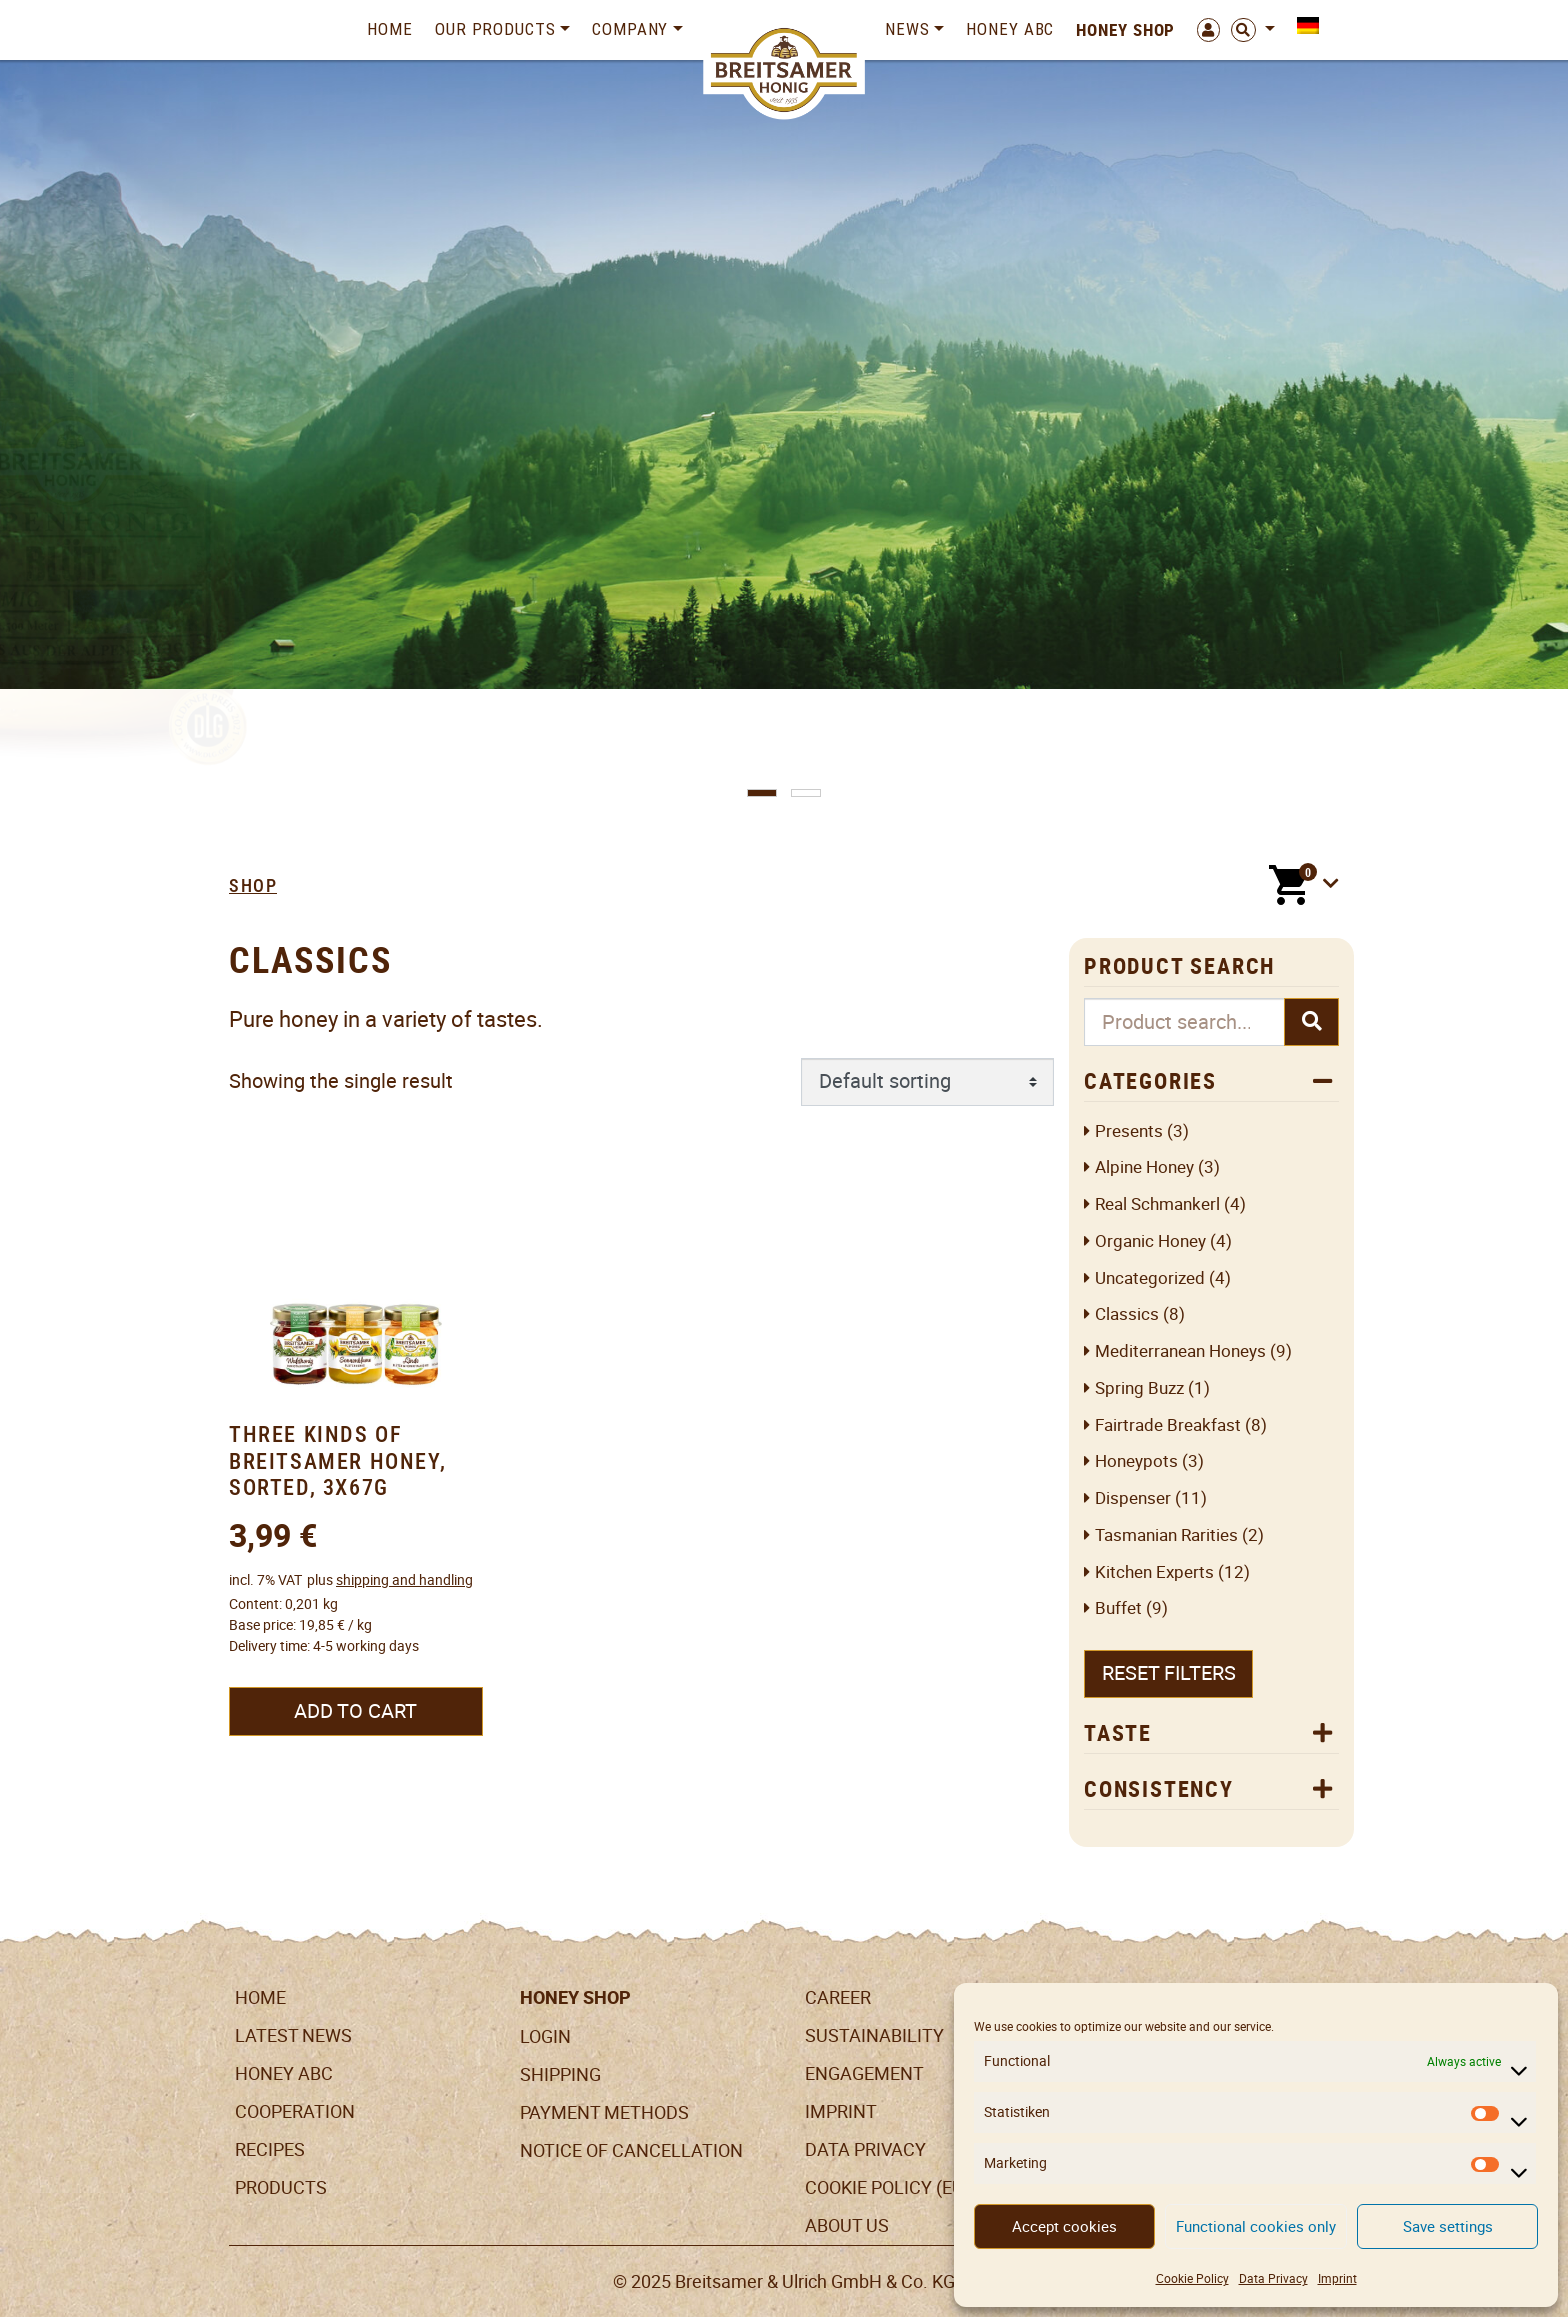 The height and width of the screenshot is (2317, 1568). Describe the element at coordinates (1150, 1278) in the screenshot. I see `Uncategorized` at that location.